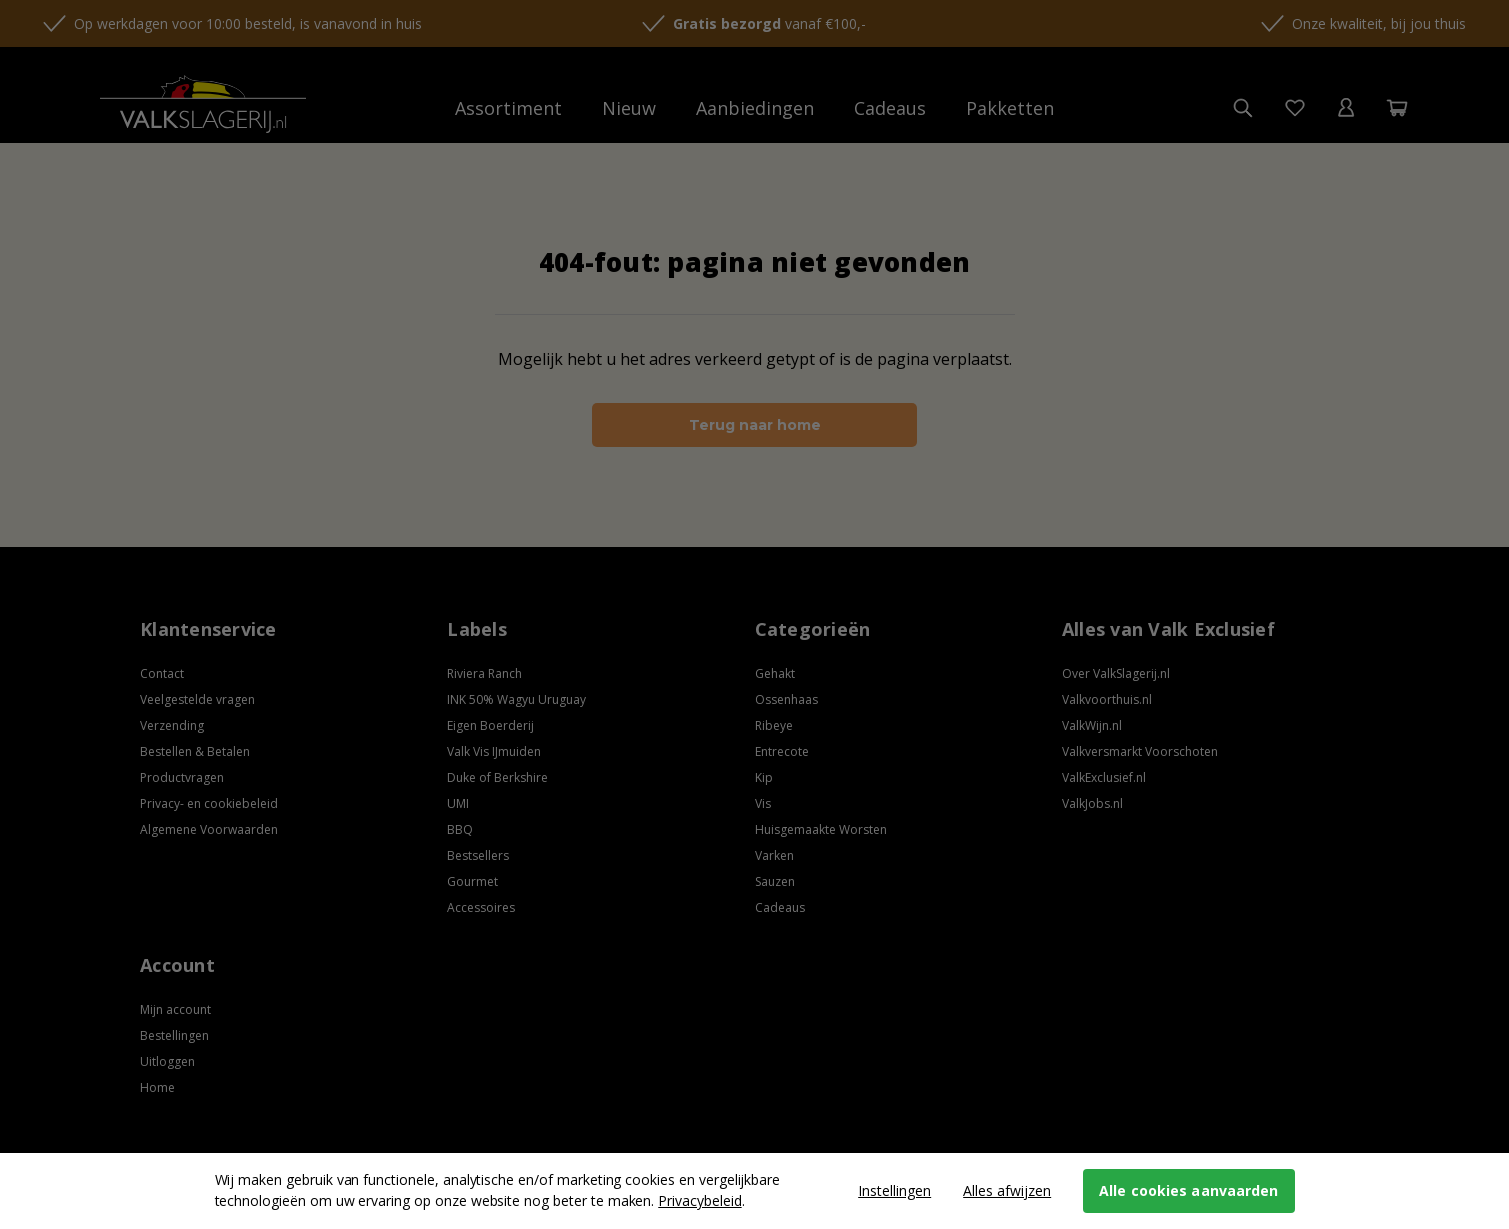  I want to click on Alle cookies aanvaarden, so click(1188, 1190).